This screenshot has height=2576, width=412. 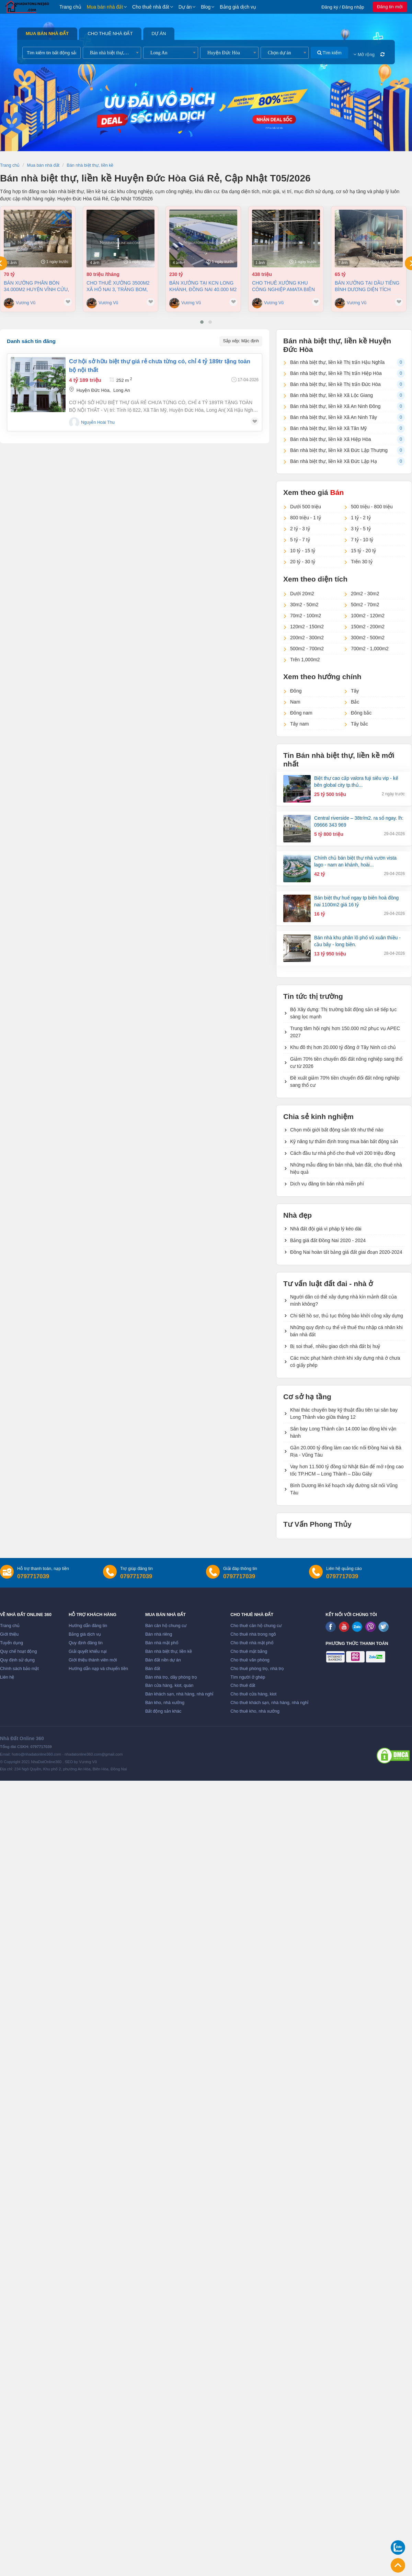 What do you see at coordinates (343, 1047) in the screenshot?
I see `Khu đô thị hơn 20.000 tỷ đồng ở Tây Ninh có chủ` at bounding box center [343, 1047].